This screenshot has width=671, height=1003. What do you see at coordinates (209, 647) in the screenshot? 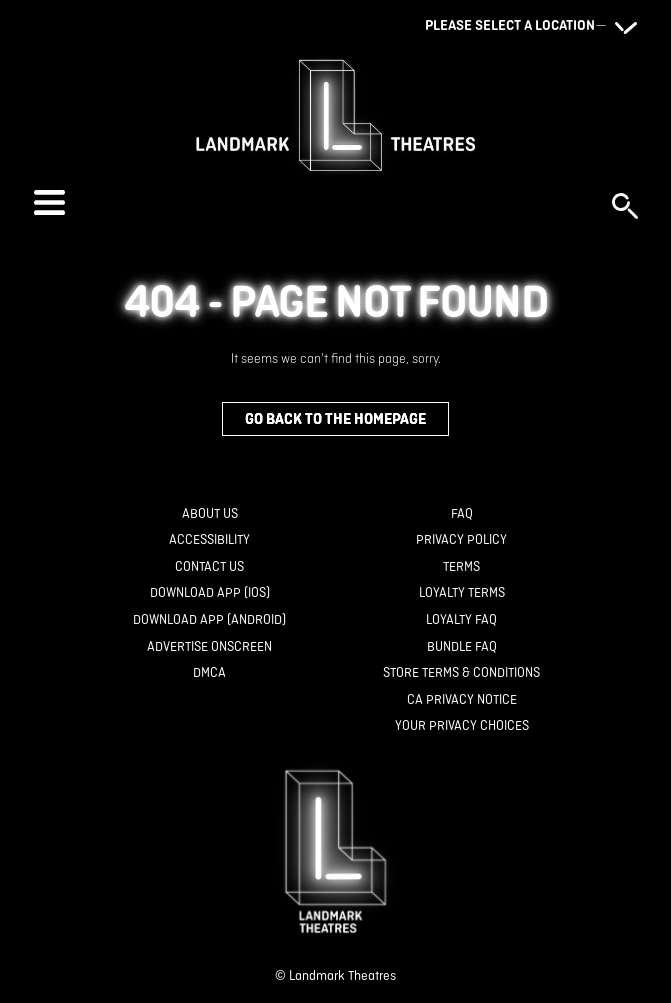
I see `[Advertise Onscreen]` at bounding box center [209, 647].